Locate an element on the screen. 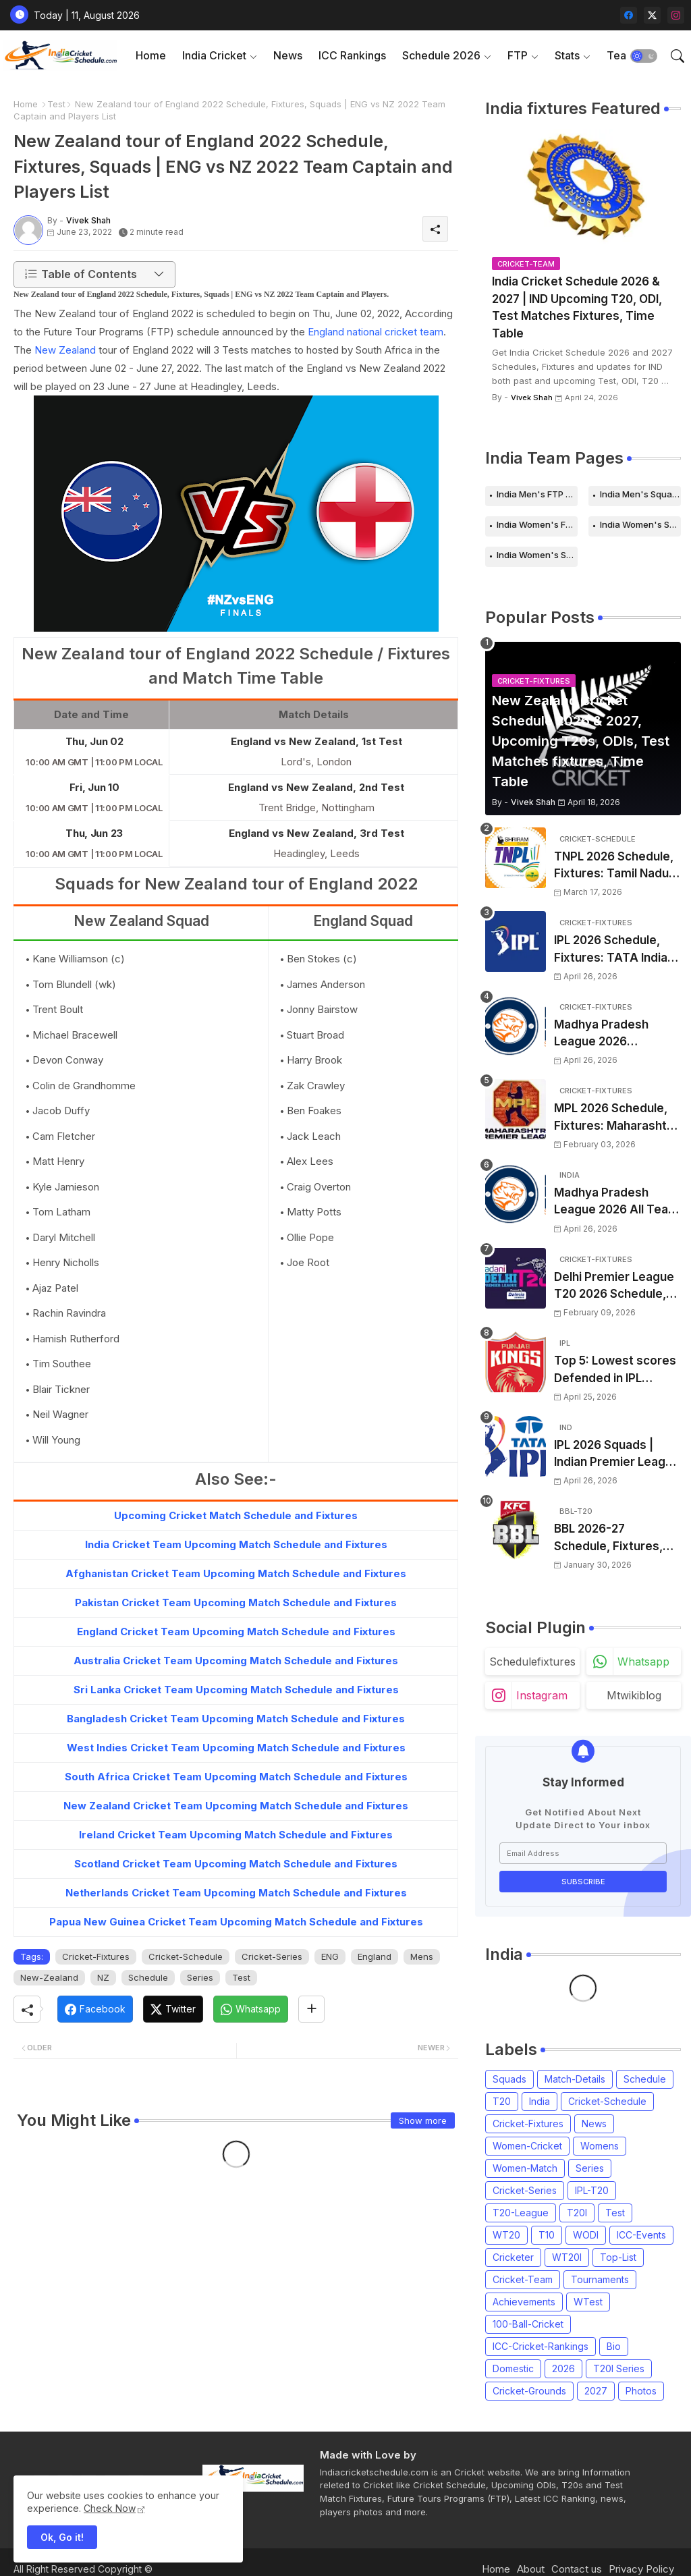  BBL 2026-27 Schedule, Fixtures, Date, Time | Big Bash League 2026-2027 Match List, Venue | BBL 16 Squad is located at coordinates (613, 1538).